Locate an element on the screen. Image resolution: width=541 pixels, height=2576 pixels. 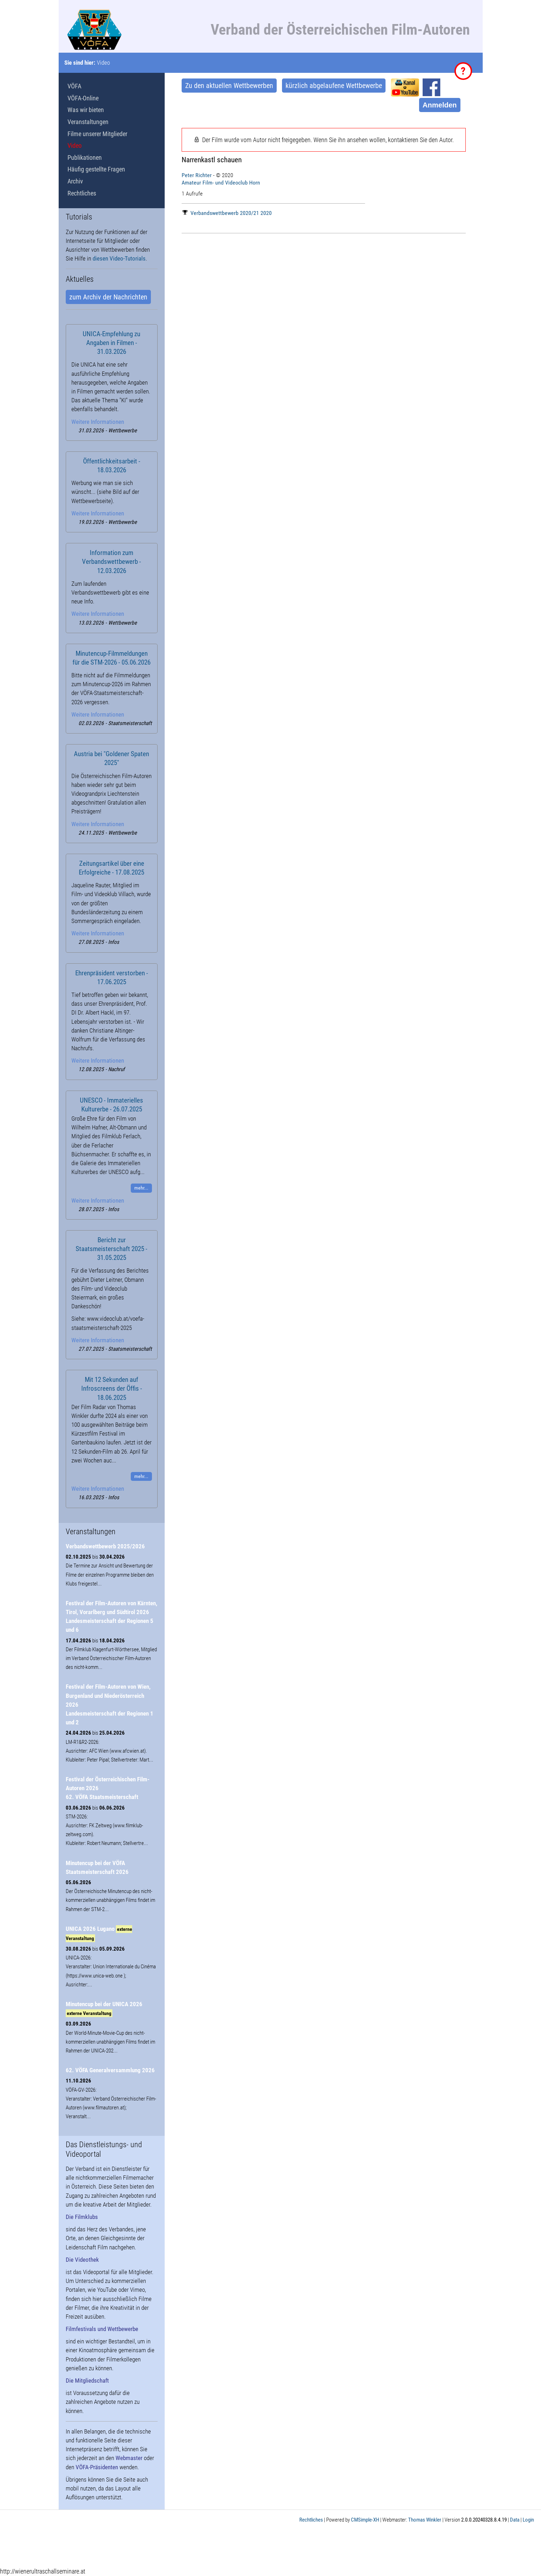
UNICA-Empfehlung zu Angaben in Filmen - 31.03.2026 is located at coordinates (111, 343).